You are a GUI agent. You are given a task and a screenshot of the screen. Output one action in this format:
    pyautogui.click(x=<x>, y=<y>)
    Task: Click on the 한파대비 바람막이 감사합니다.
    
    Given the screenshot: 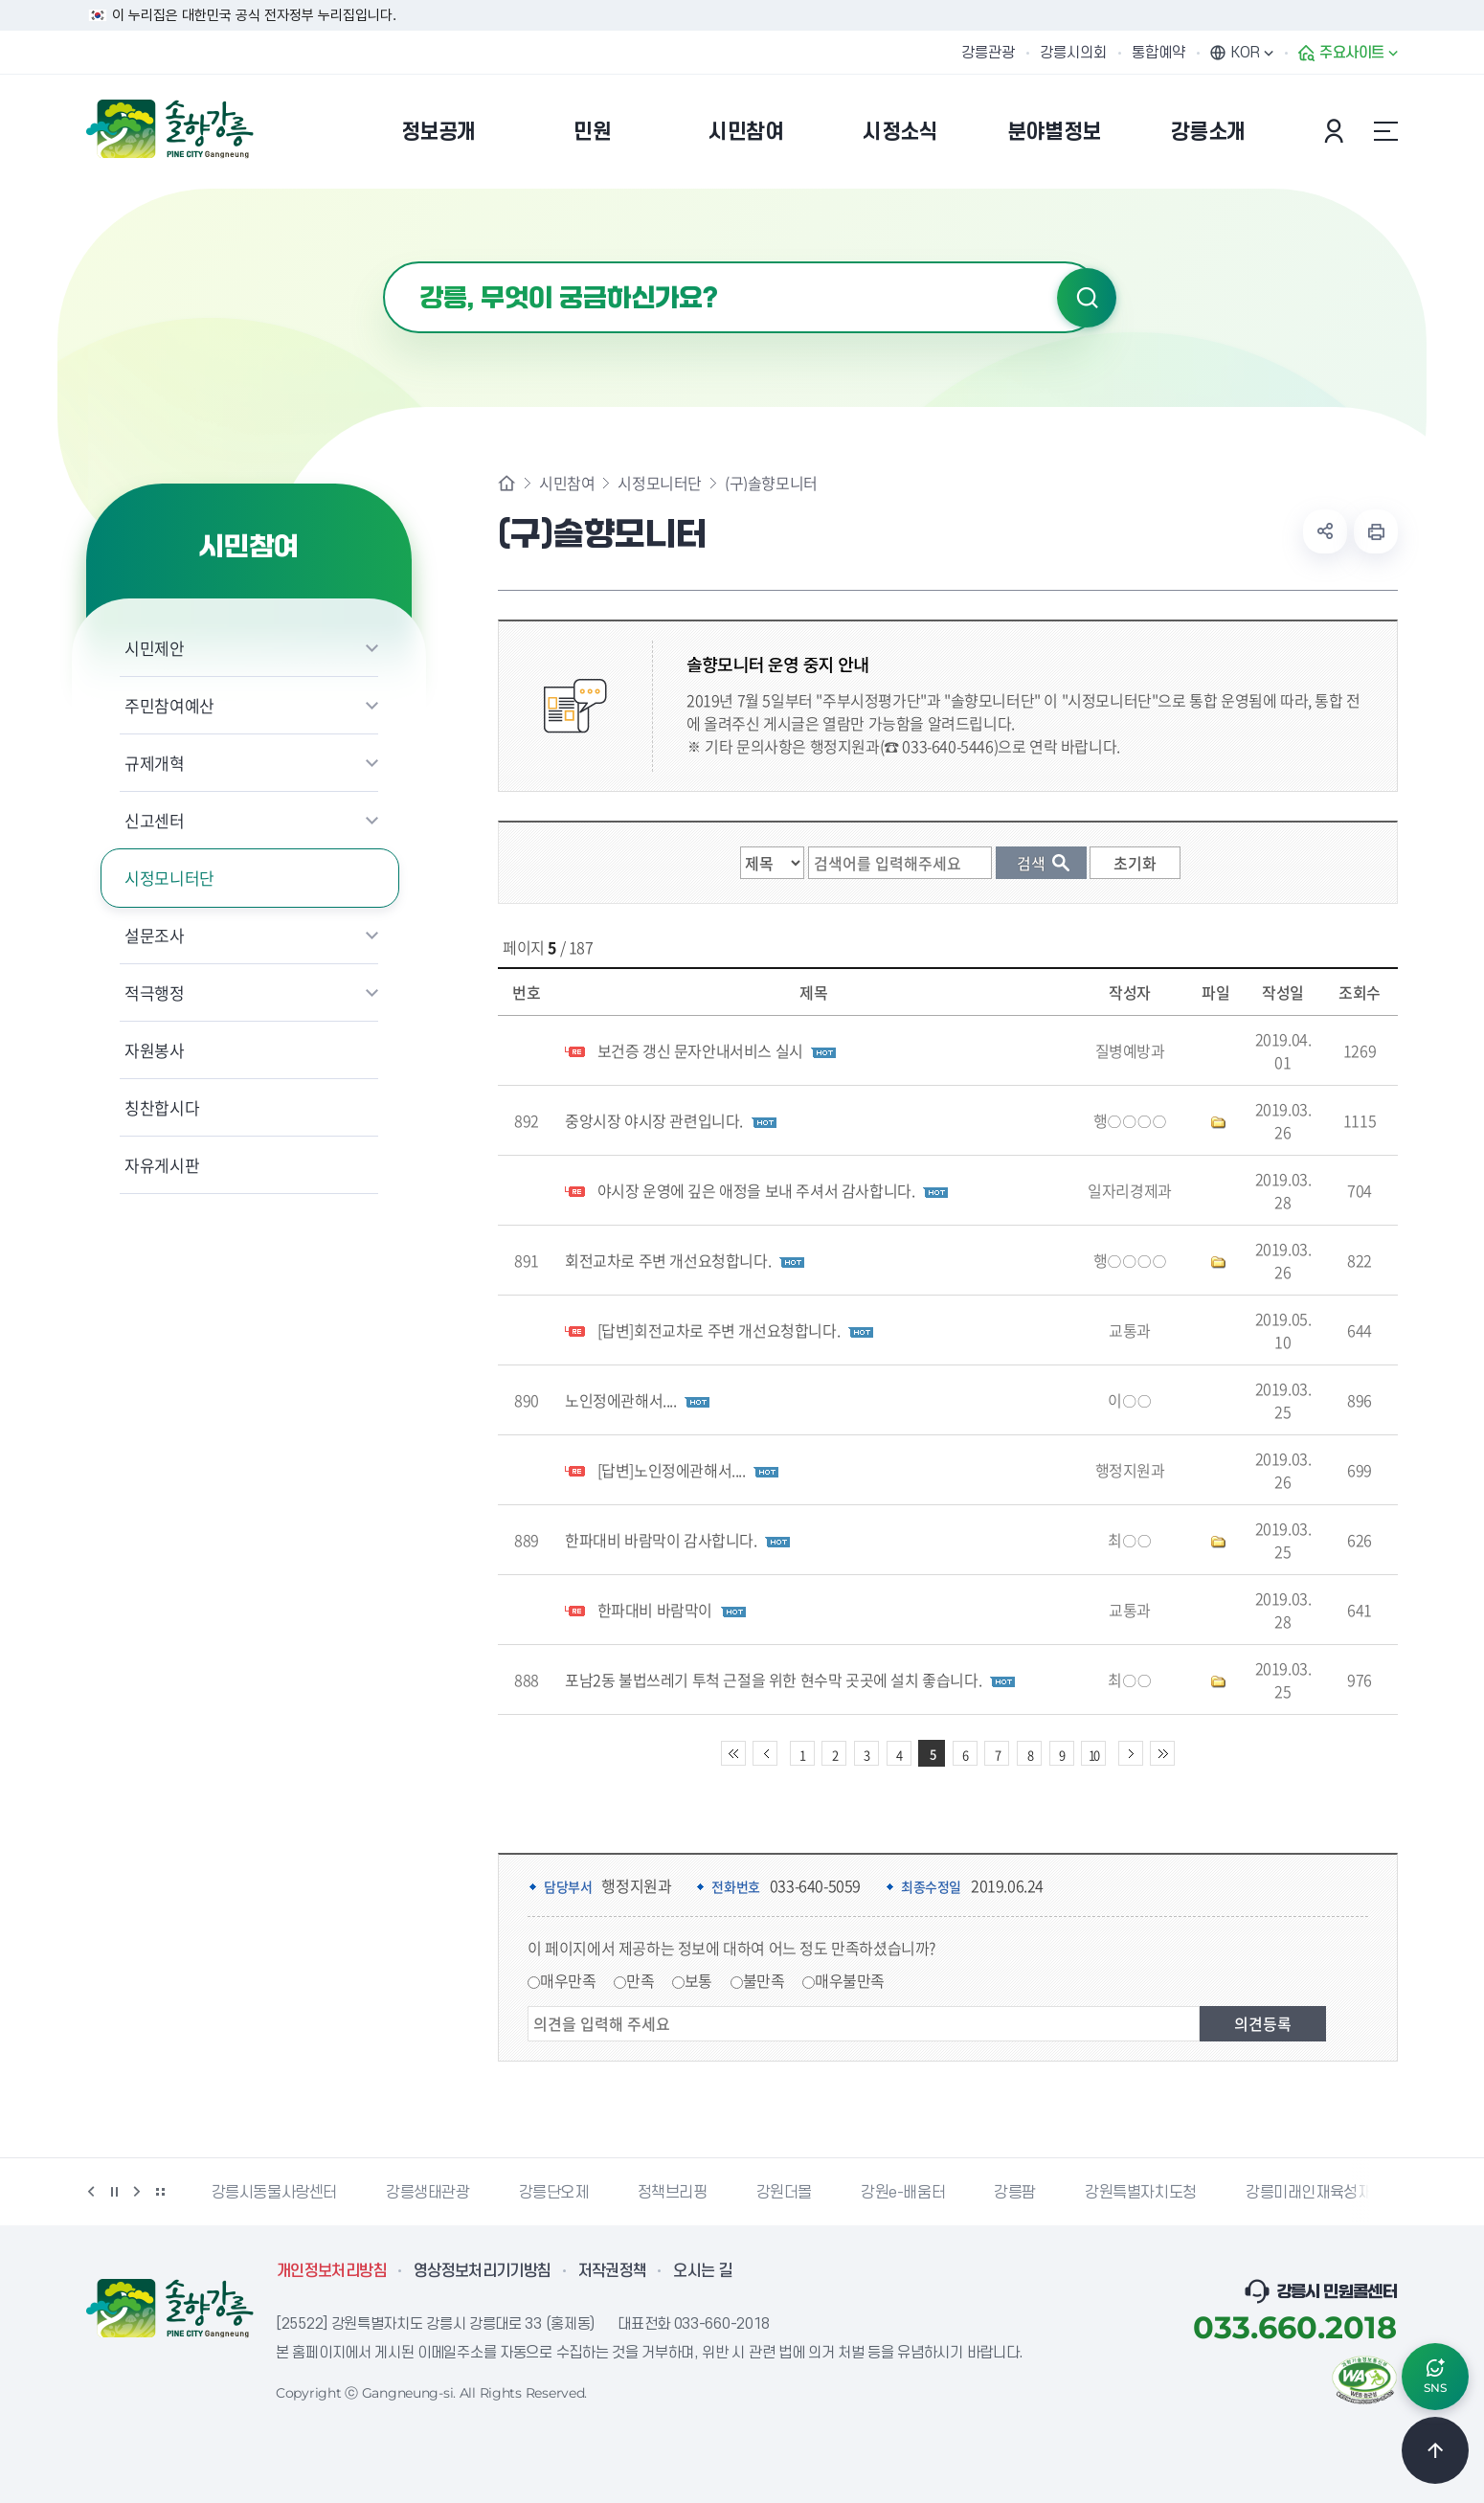 What is the action you would take?
    pyautogui.click(x=661, y=1539)
    